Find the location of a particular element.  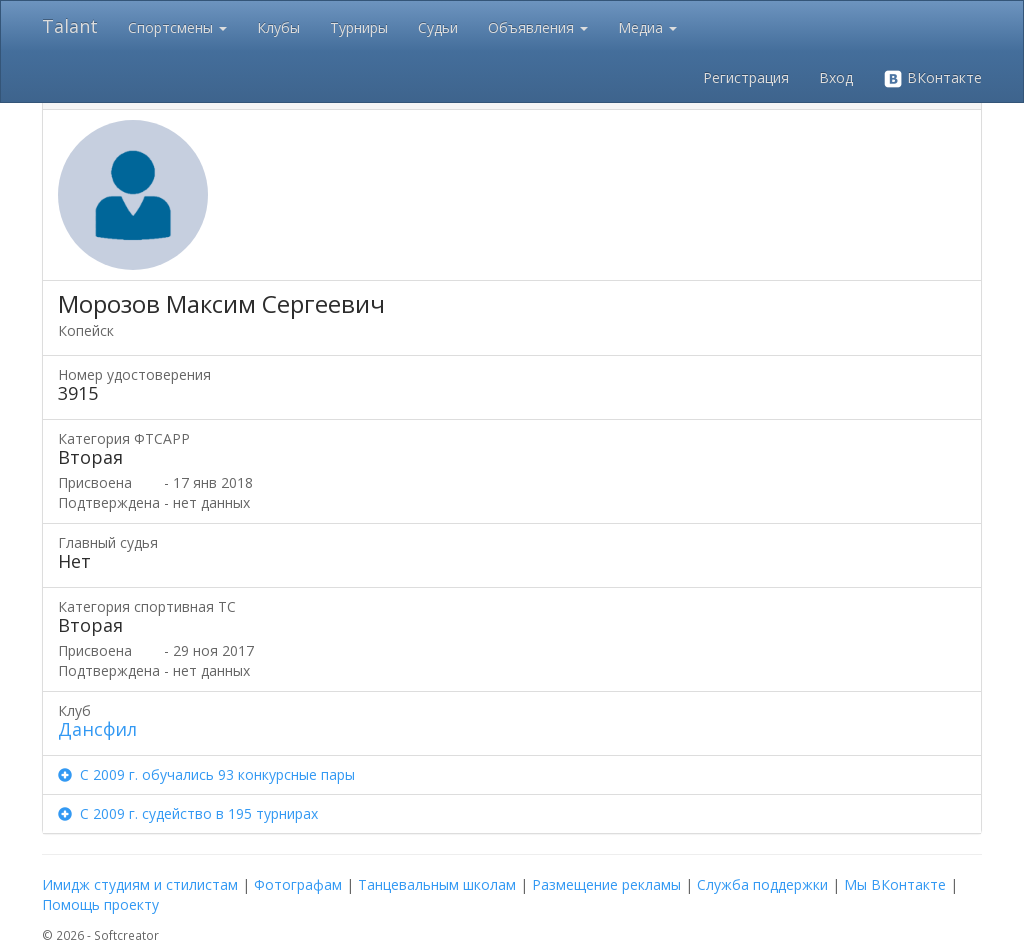

Танцевальным школам is located at coordinates (437, 884).